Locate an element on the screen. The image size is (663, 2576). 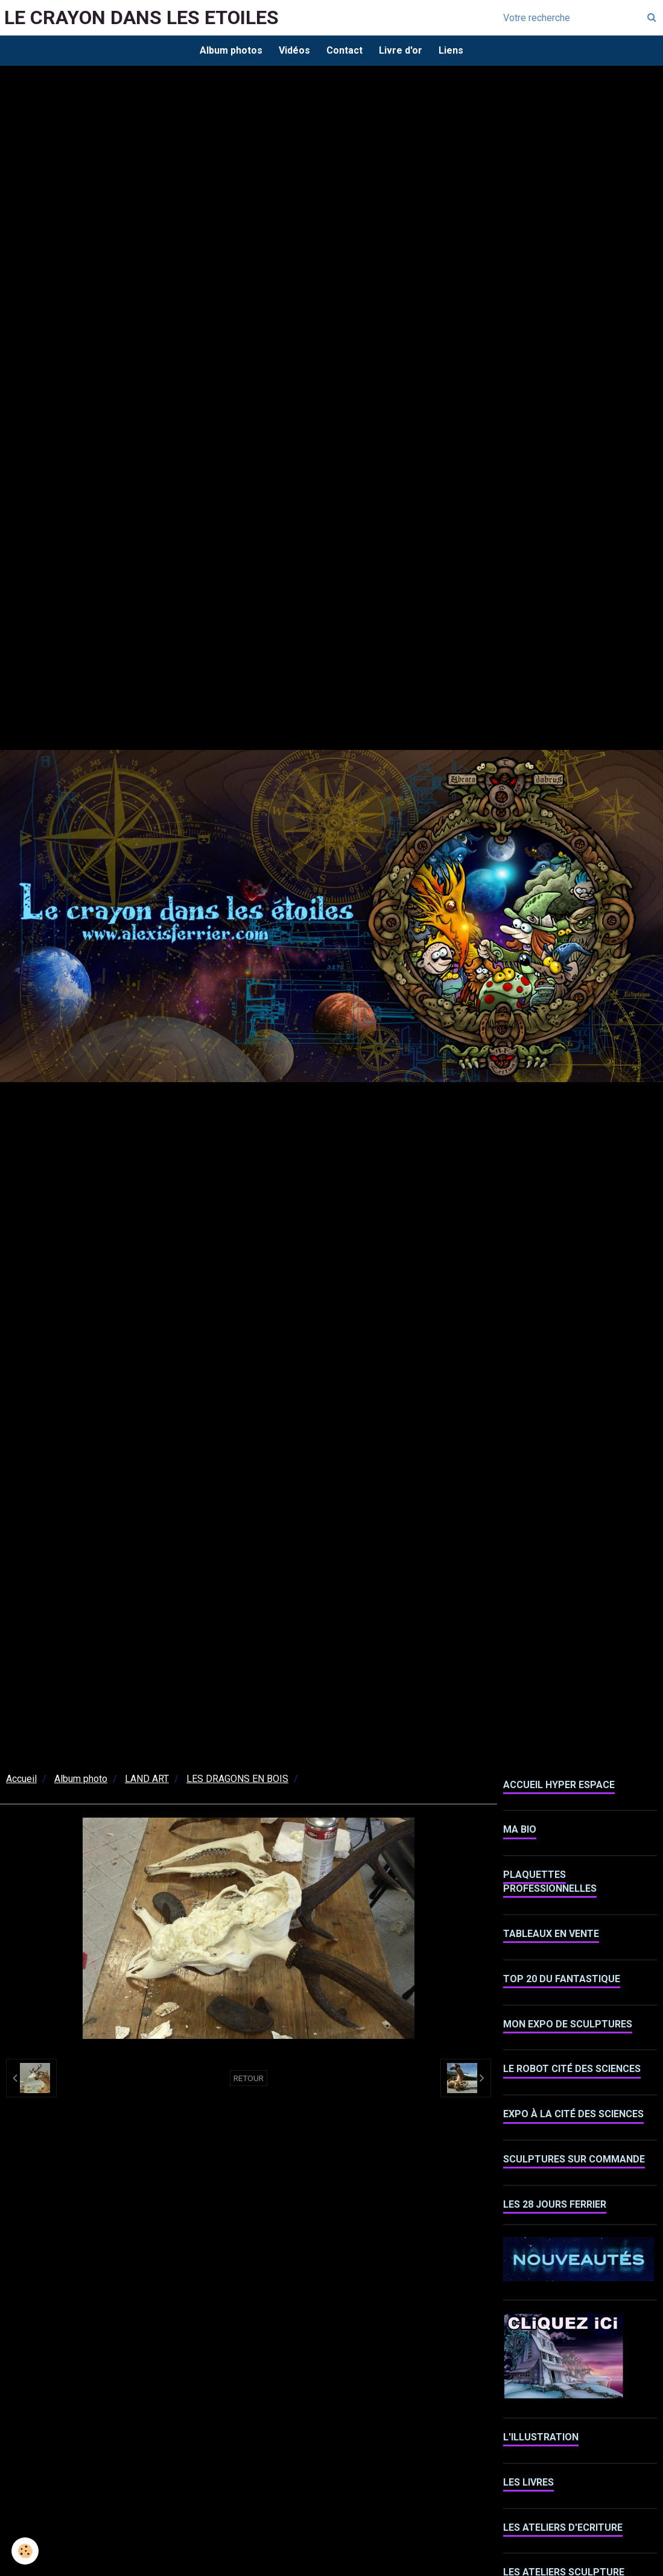
Retour is located at coordinates (248, 2080).